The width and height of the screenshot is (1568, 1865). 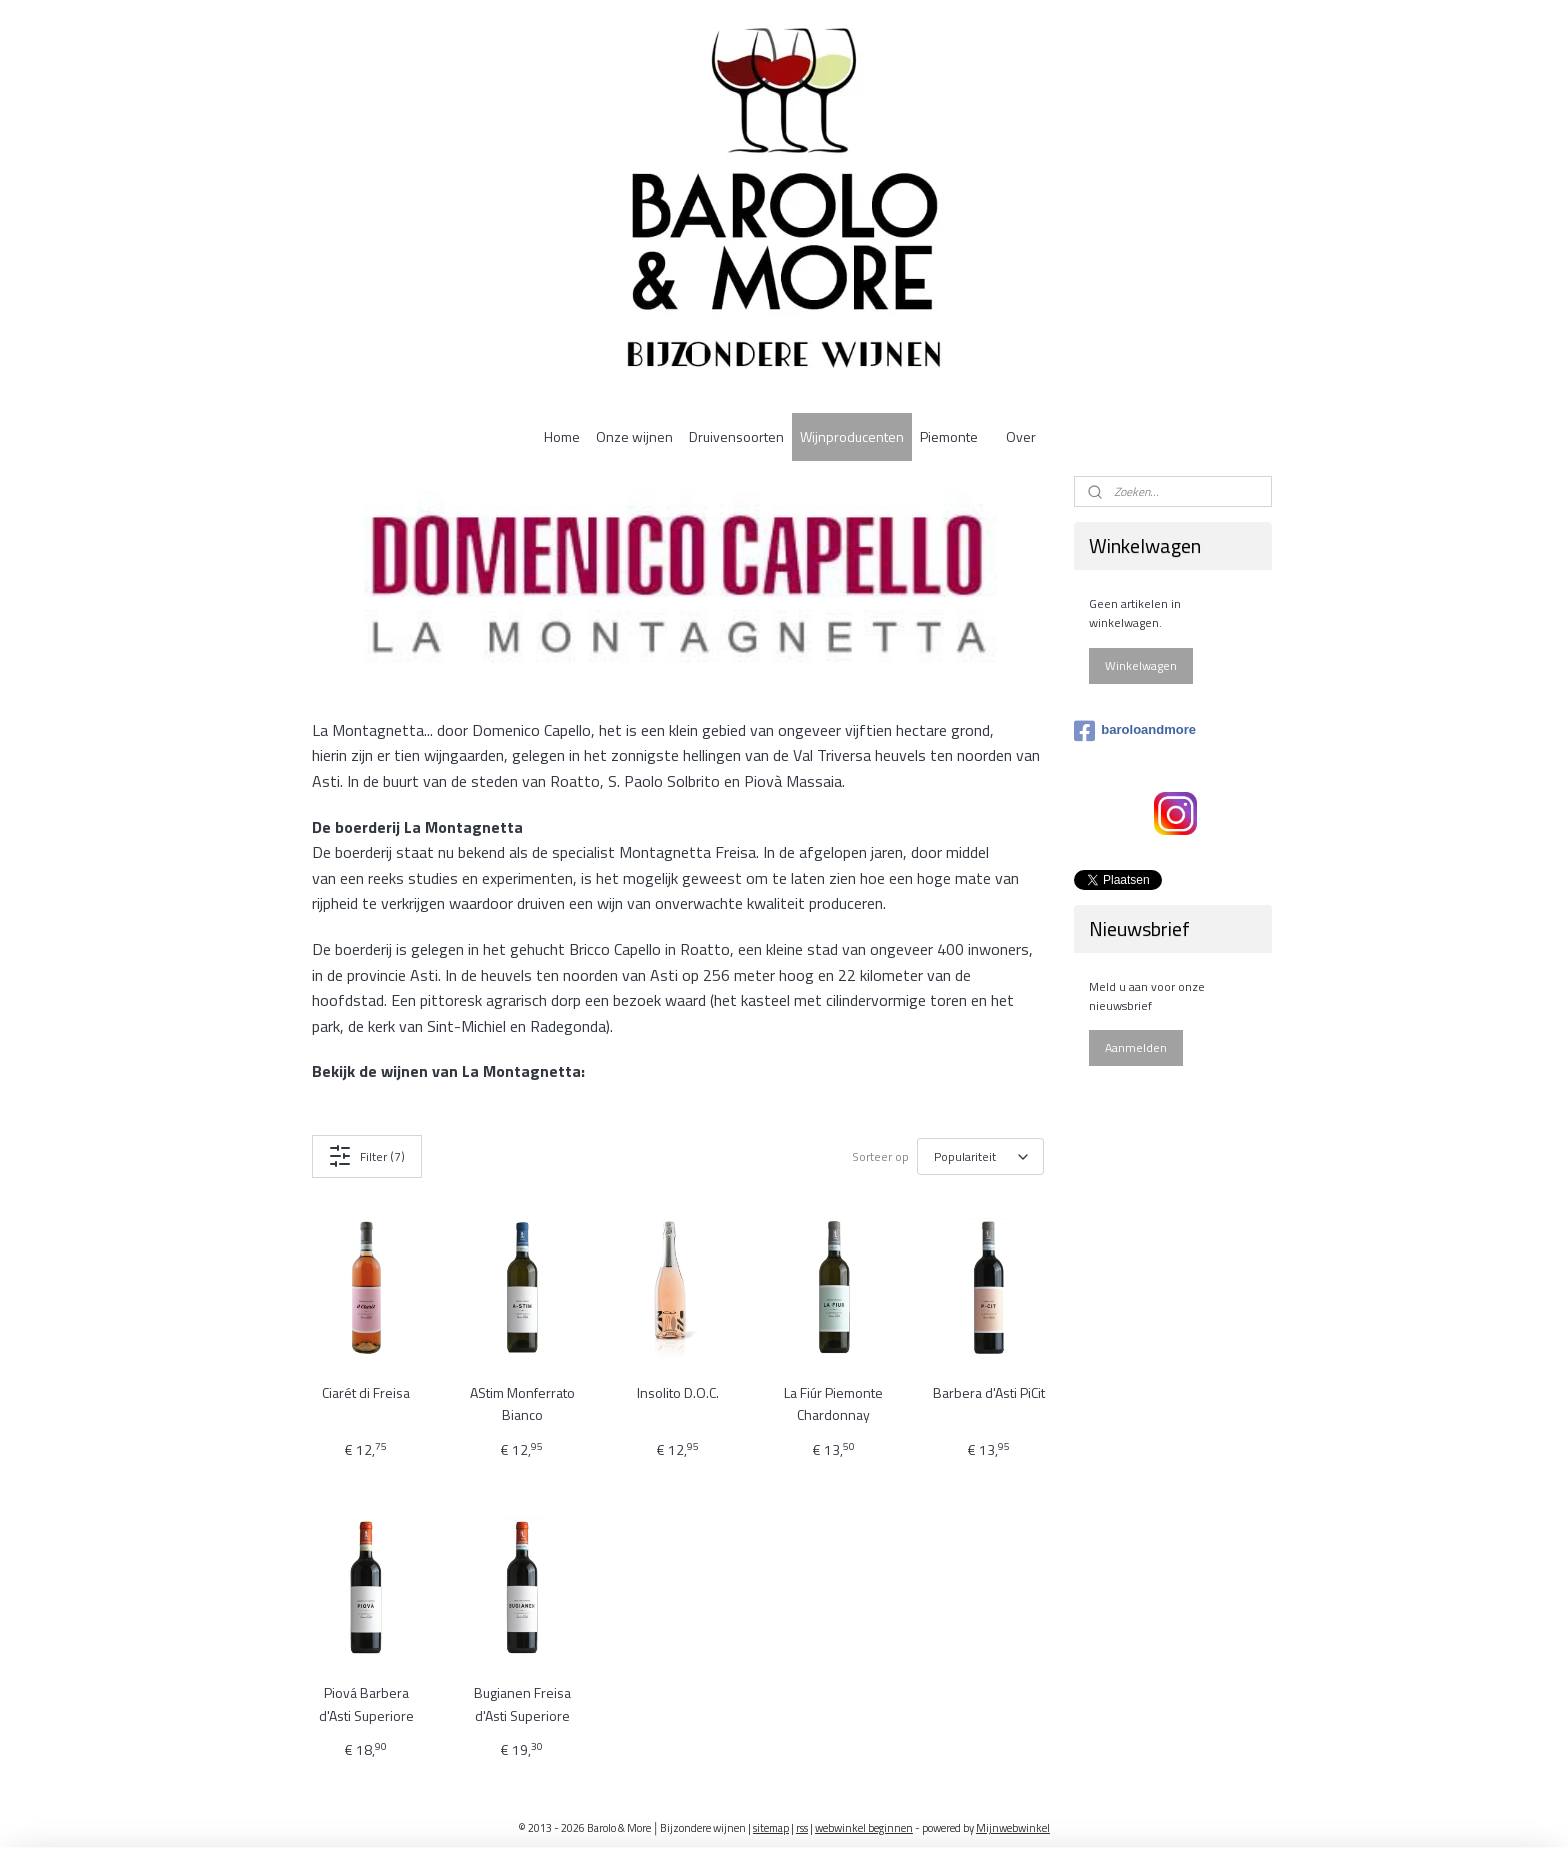 What do you see at coordinates (562, 436) in the screenshot?
I see `Home` at bounding box center [562, 436].